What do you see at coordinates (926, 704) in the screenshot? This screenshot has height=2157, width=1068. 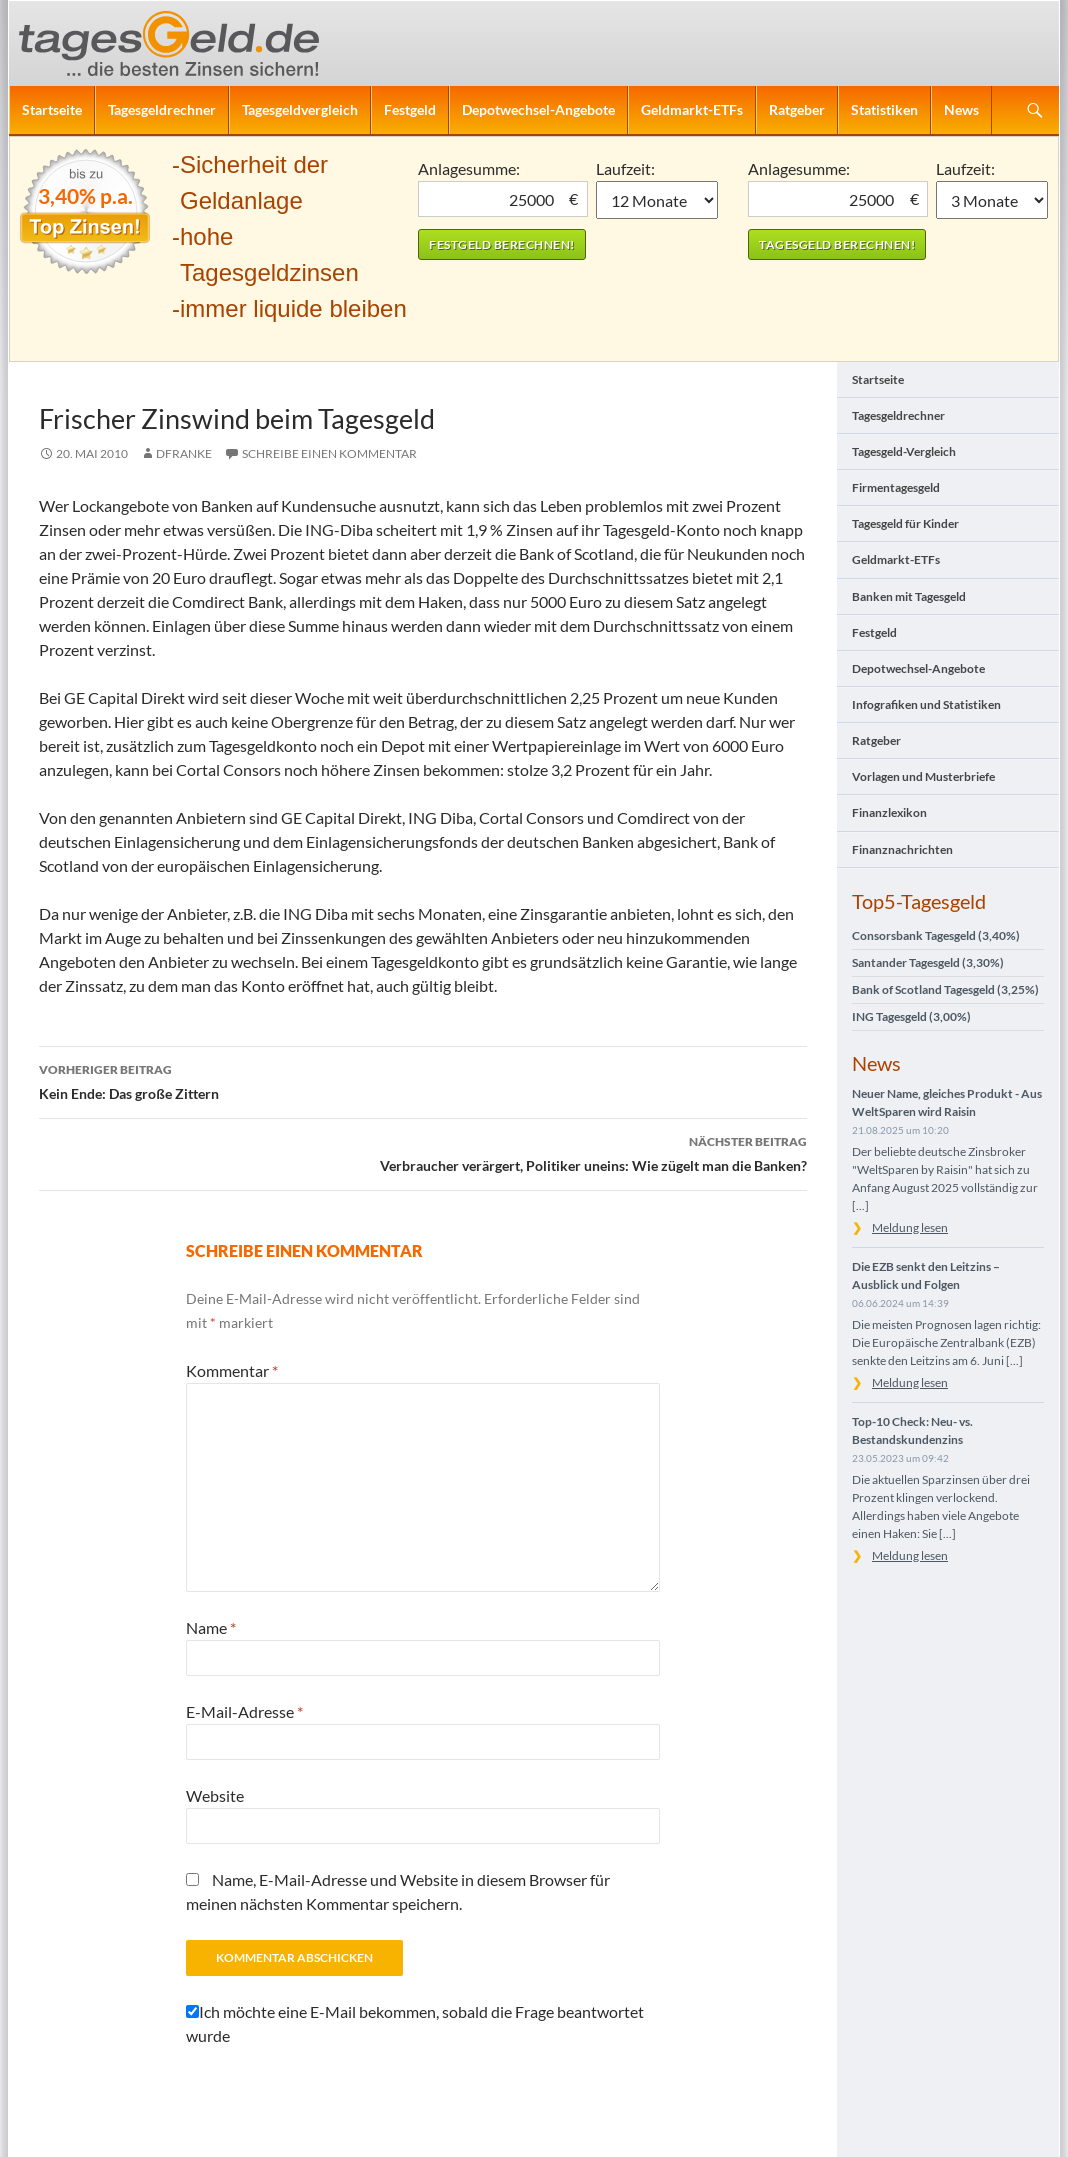 I see `Infografiken und Statistiken` at bounding box center [926, 704].